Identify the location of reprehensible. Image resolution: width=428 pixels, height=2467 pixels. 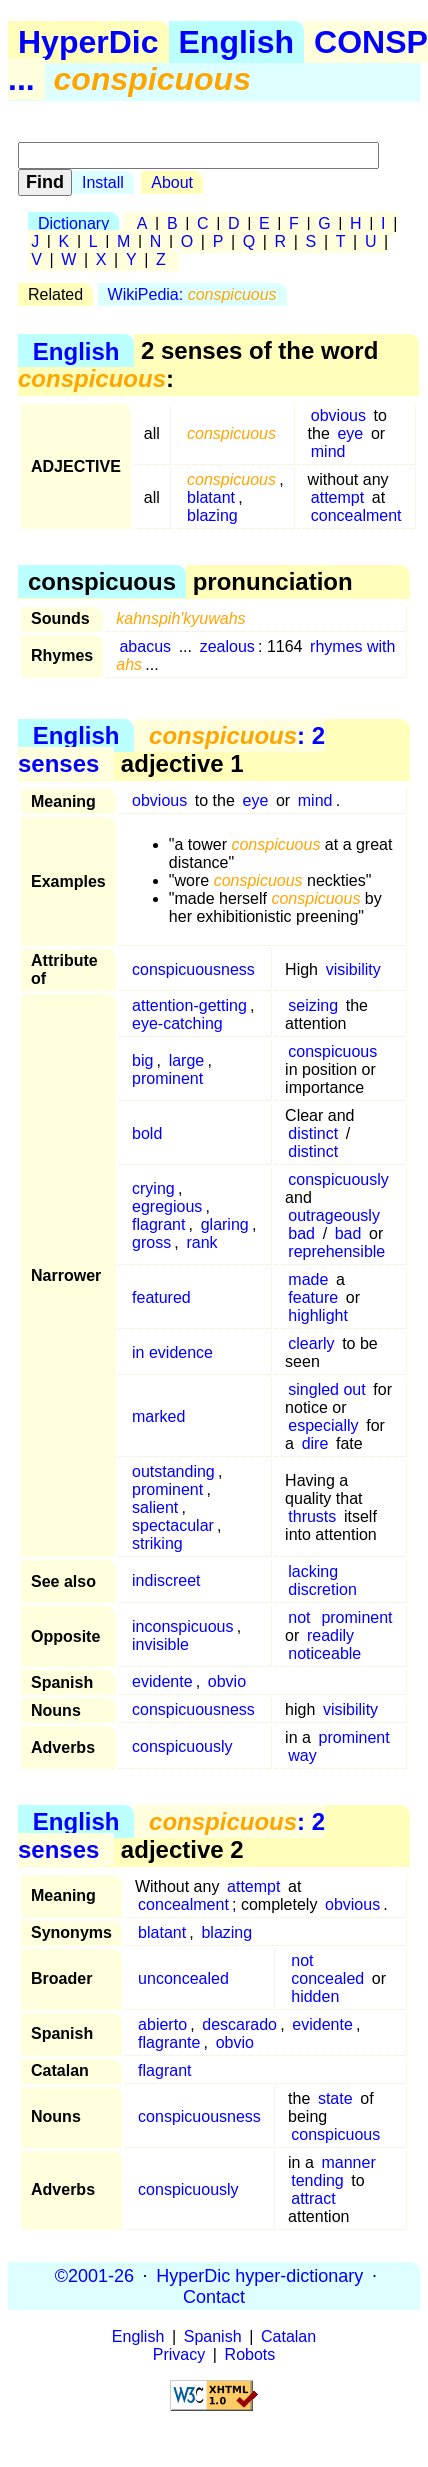
(336, 1251).